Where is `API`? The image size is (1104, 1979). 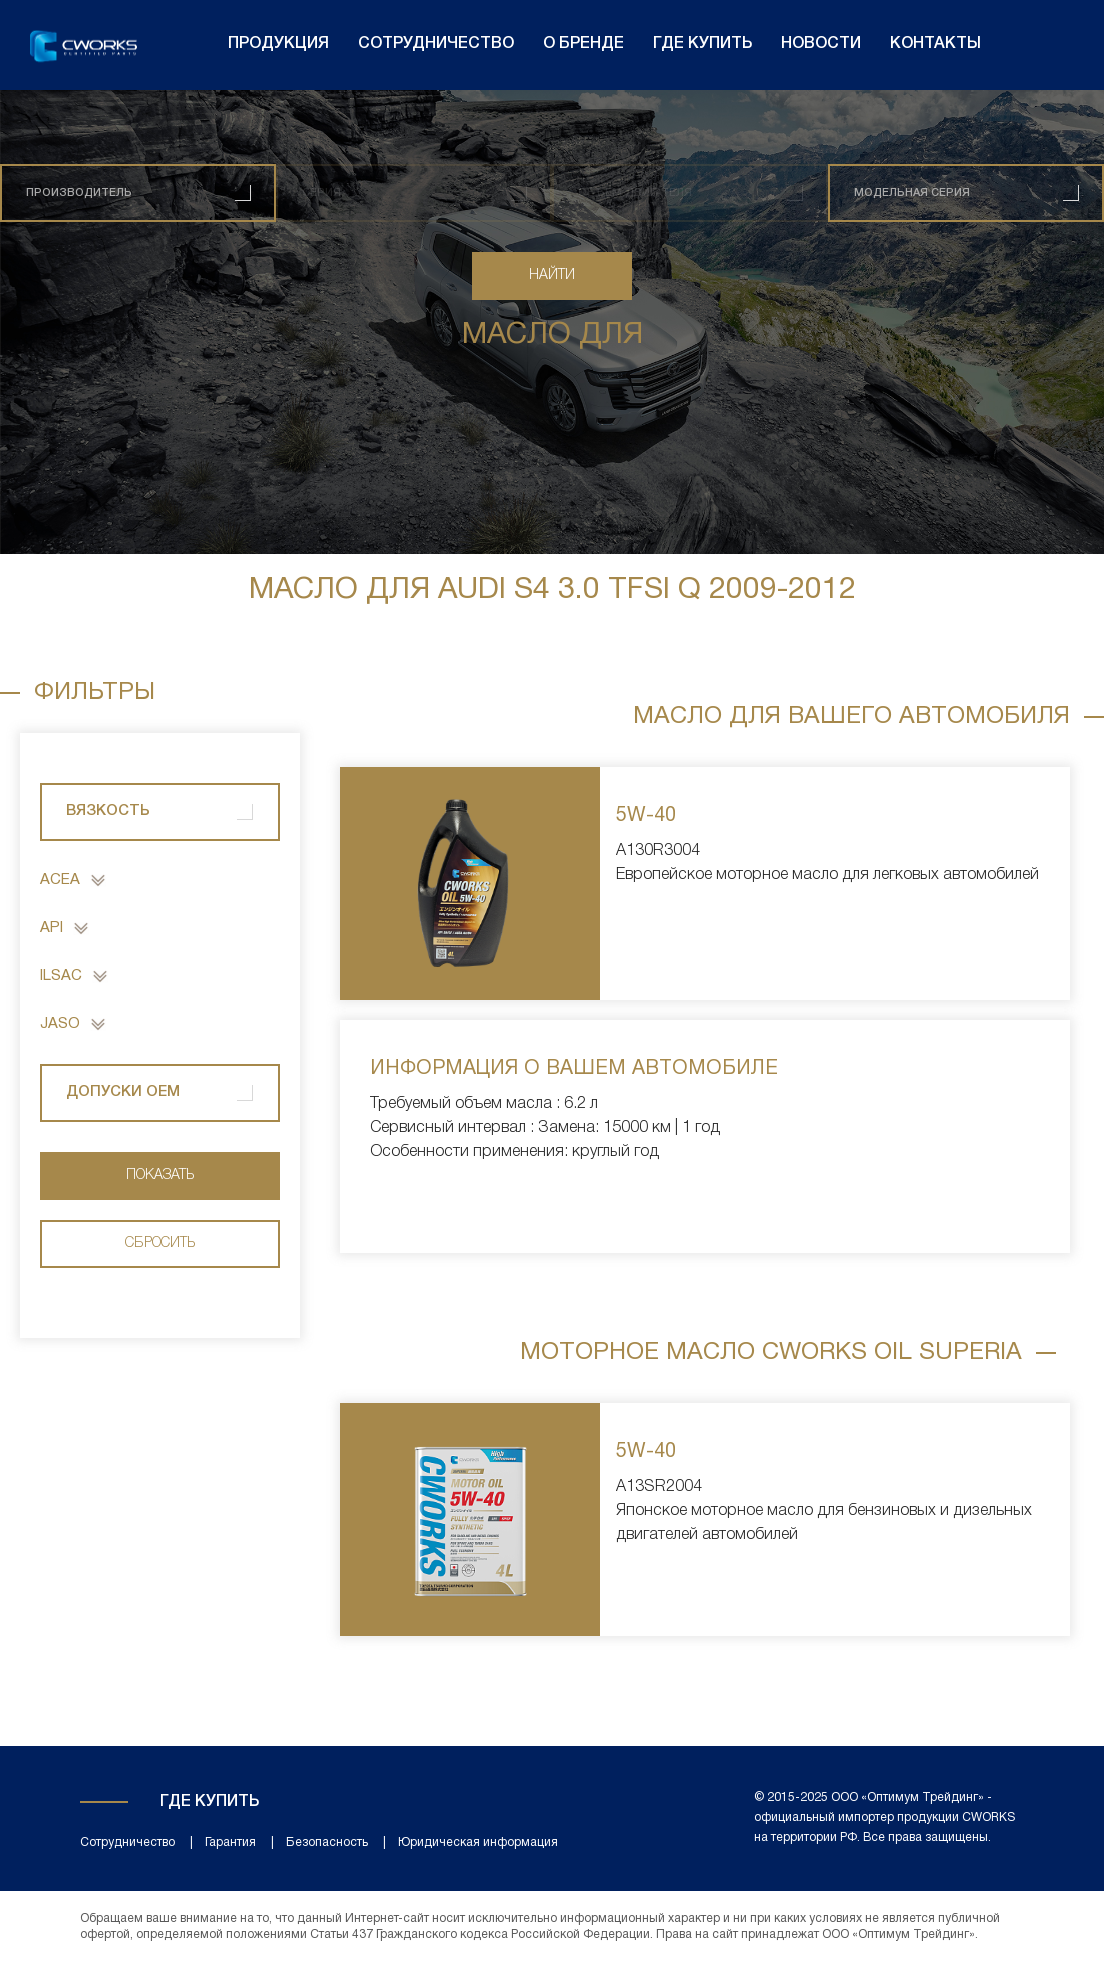 API is located at coordinates (51, 928).